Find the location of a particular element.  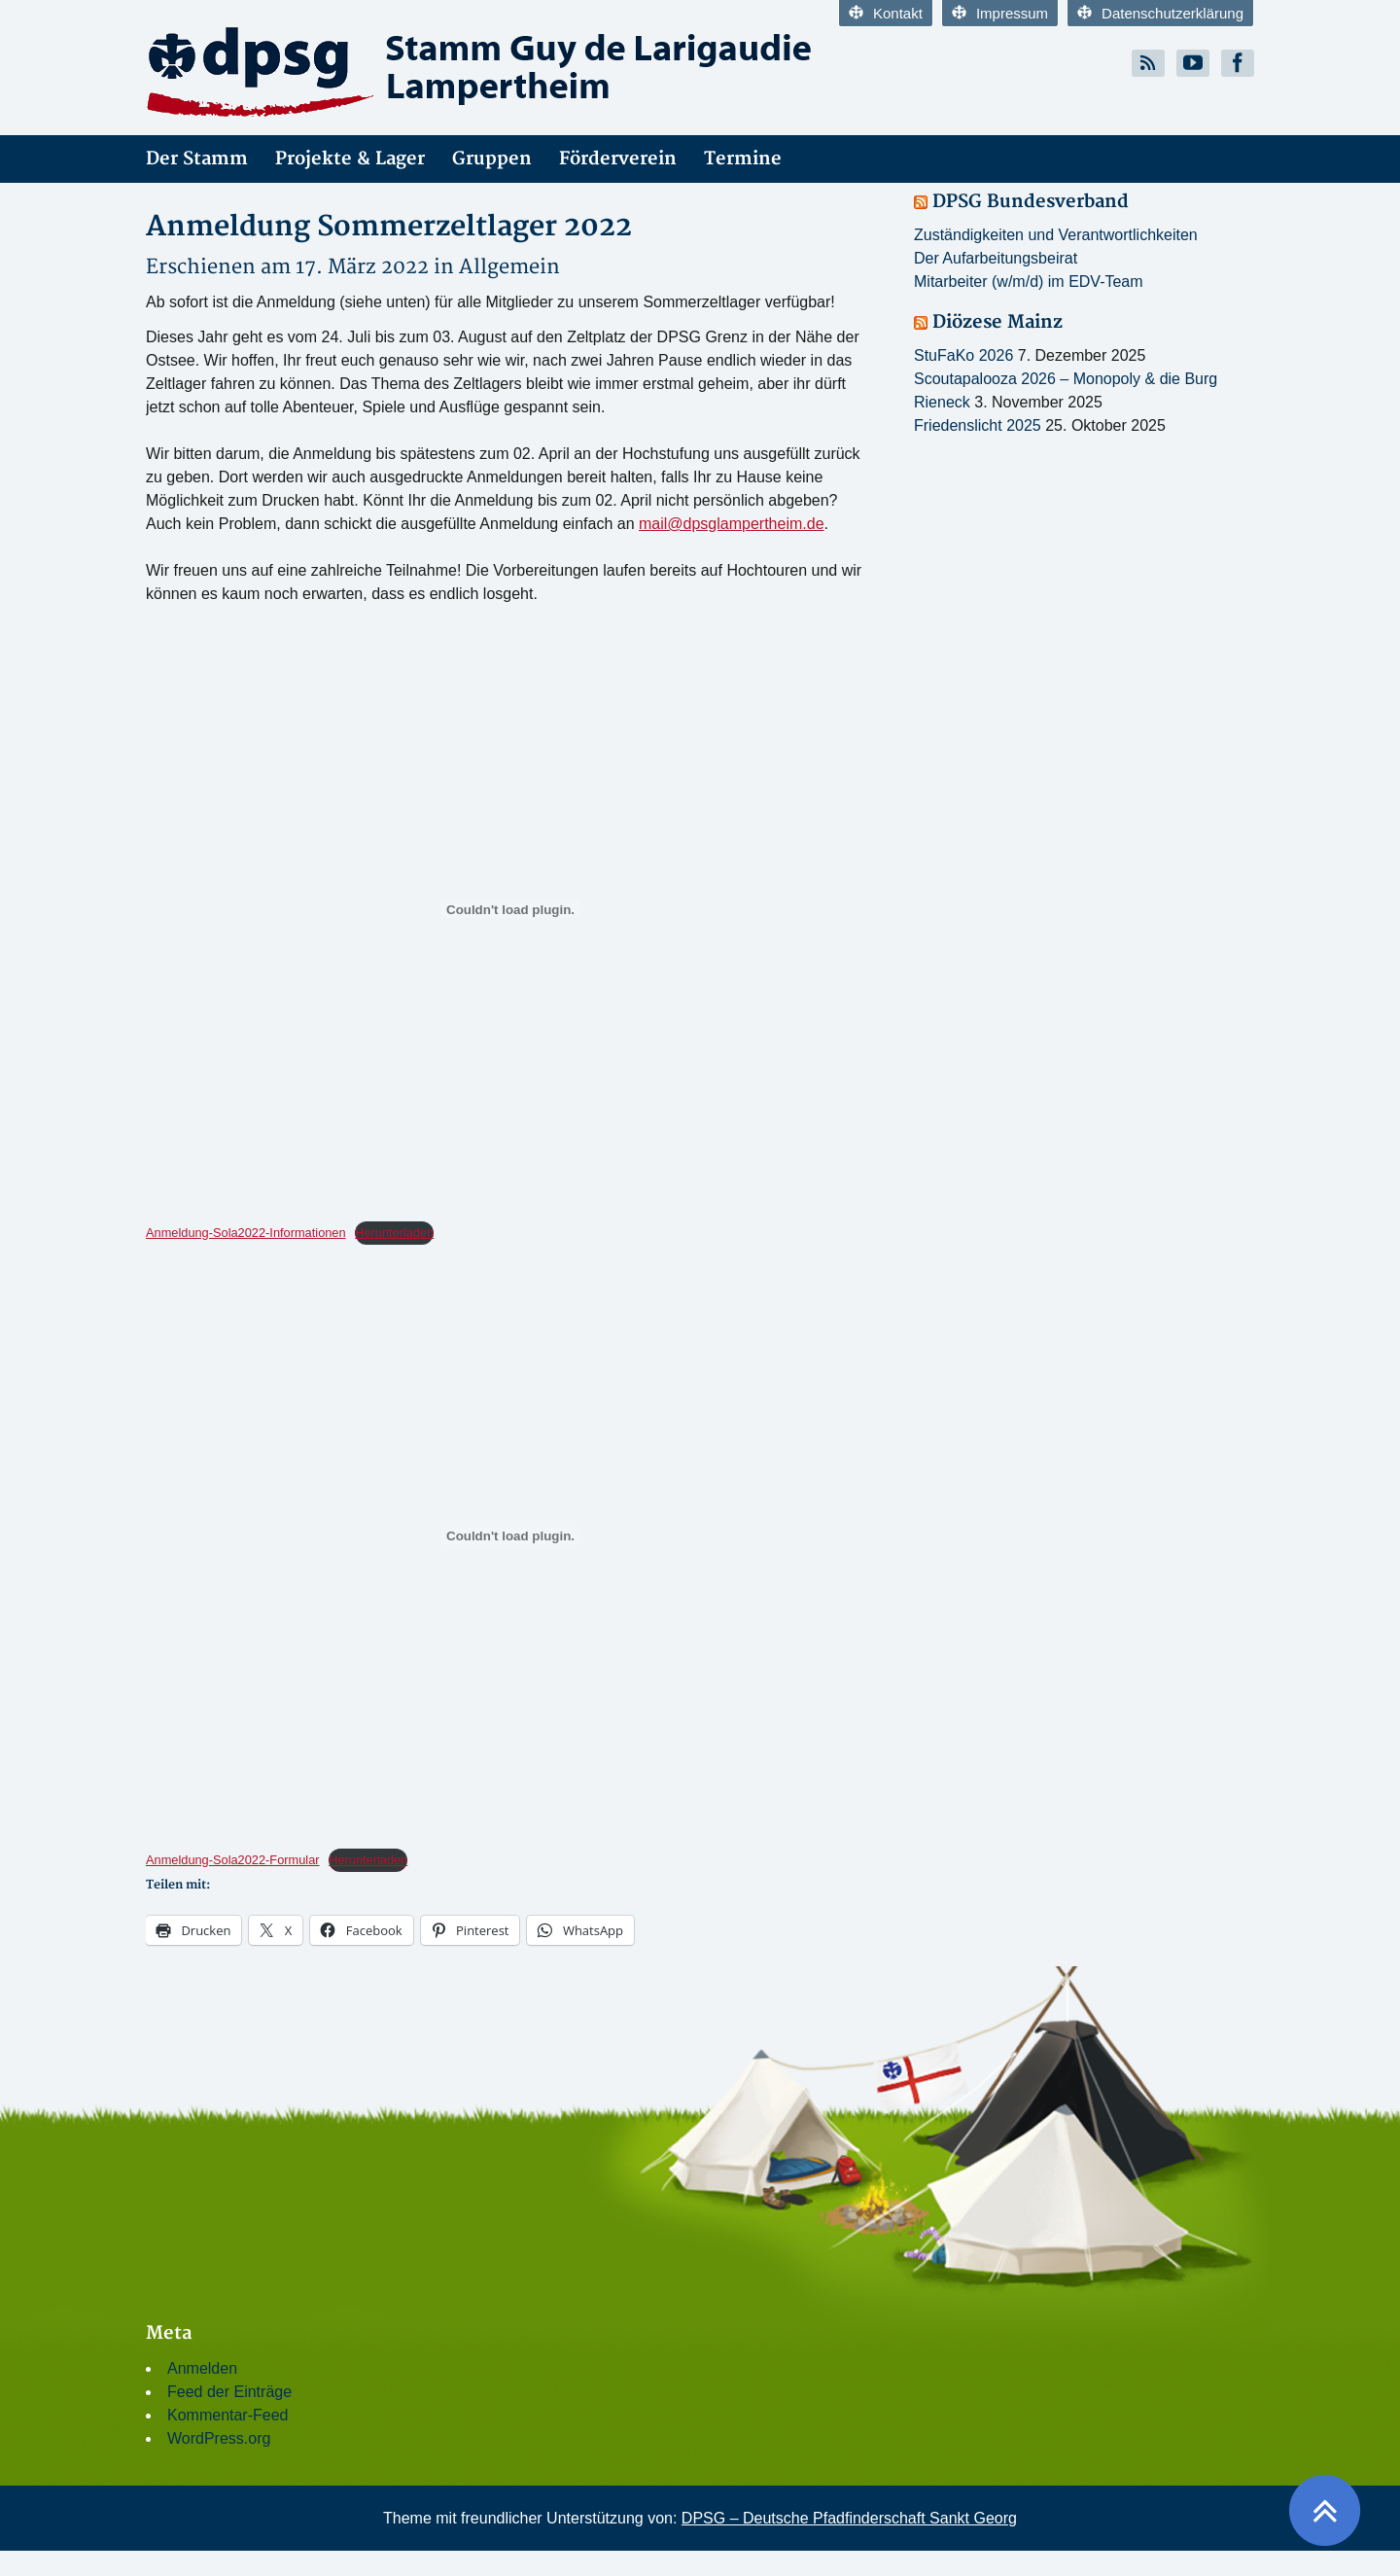

[Einbettung von Einbettung von Anmeldung-Sola2022-Formular..] is located at coordinates (510, 1536).